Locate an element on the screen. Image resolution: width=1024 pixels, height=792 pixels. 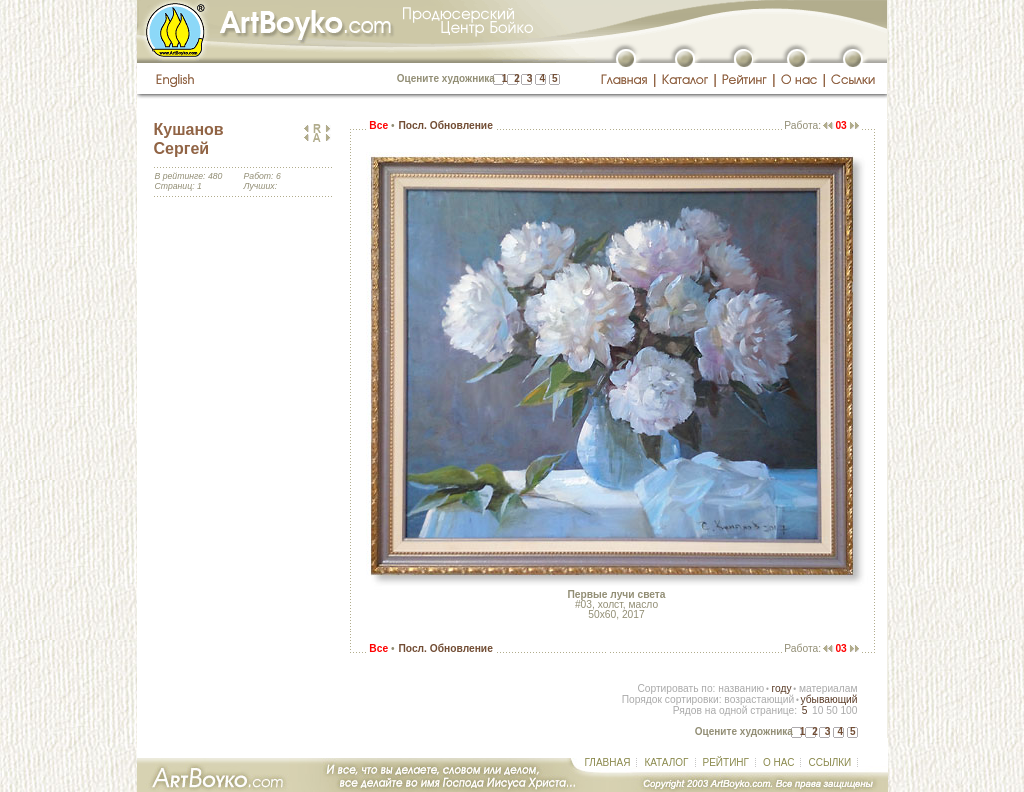
материалам is located at coordinates (828, 688).